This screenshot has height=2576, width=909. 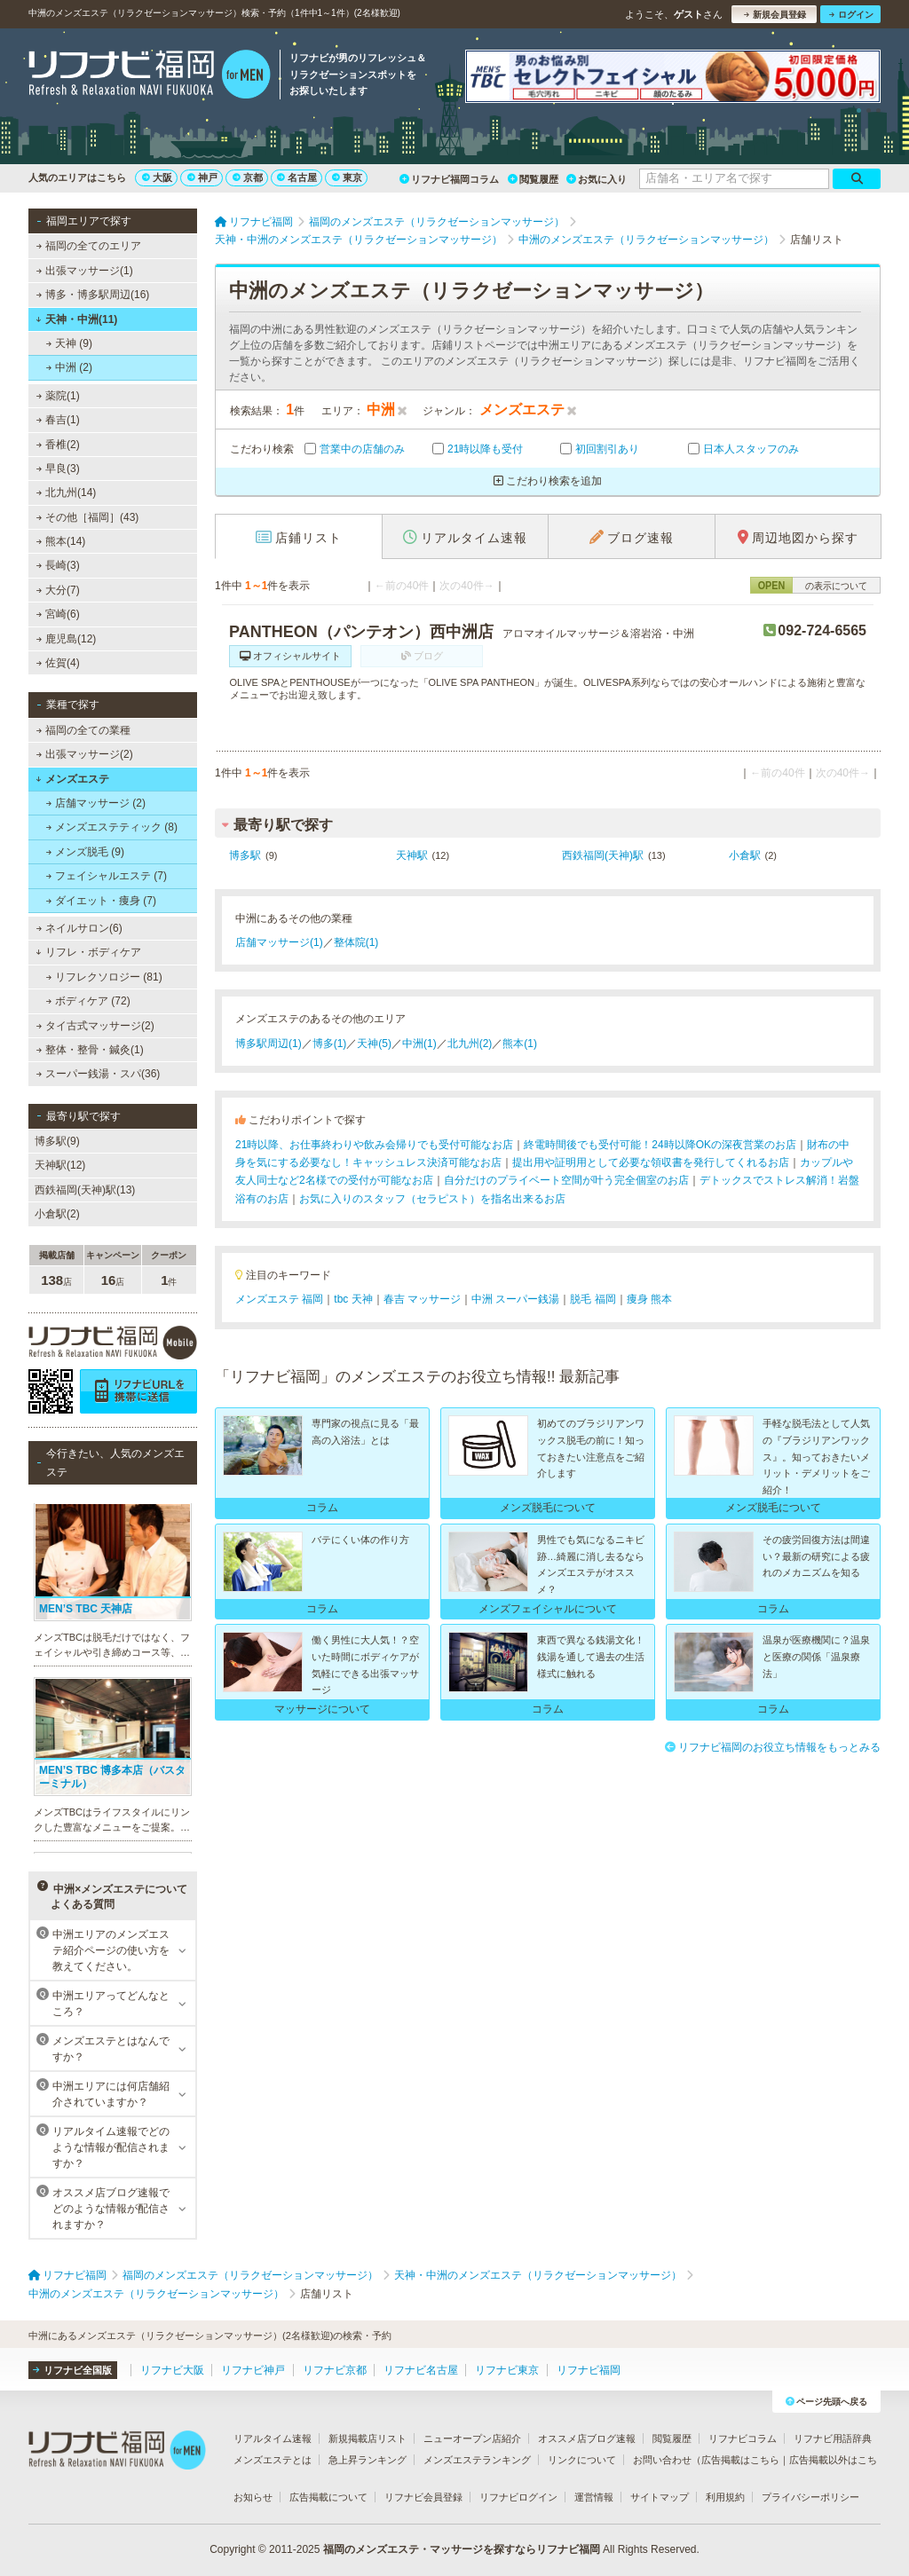 I want to click on 福岡の全てのエリア, so click(x=88, y=246).